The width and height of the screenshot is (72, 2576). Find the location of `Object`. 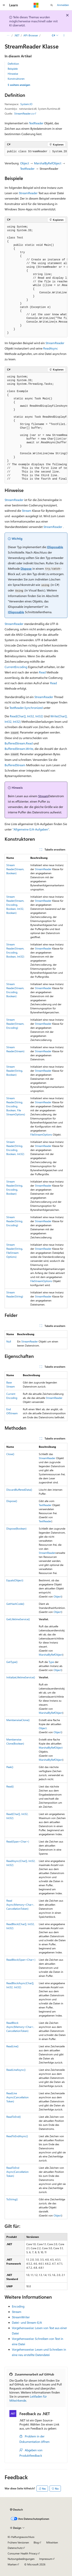

Object is located at coordinates (24, 163).